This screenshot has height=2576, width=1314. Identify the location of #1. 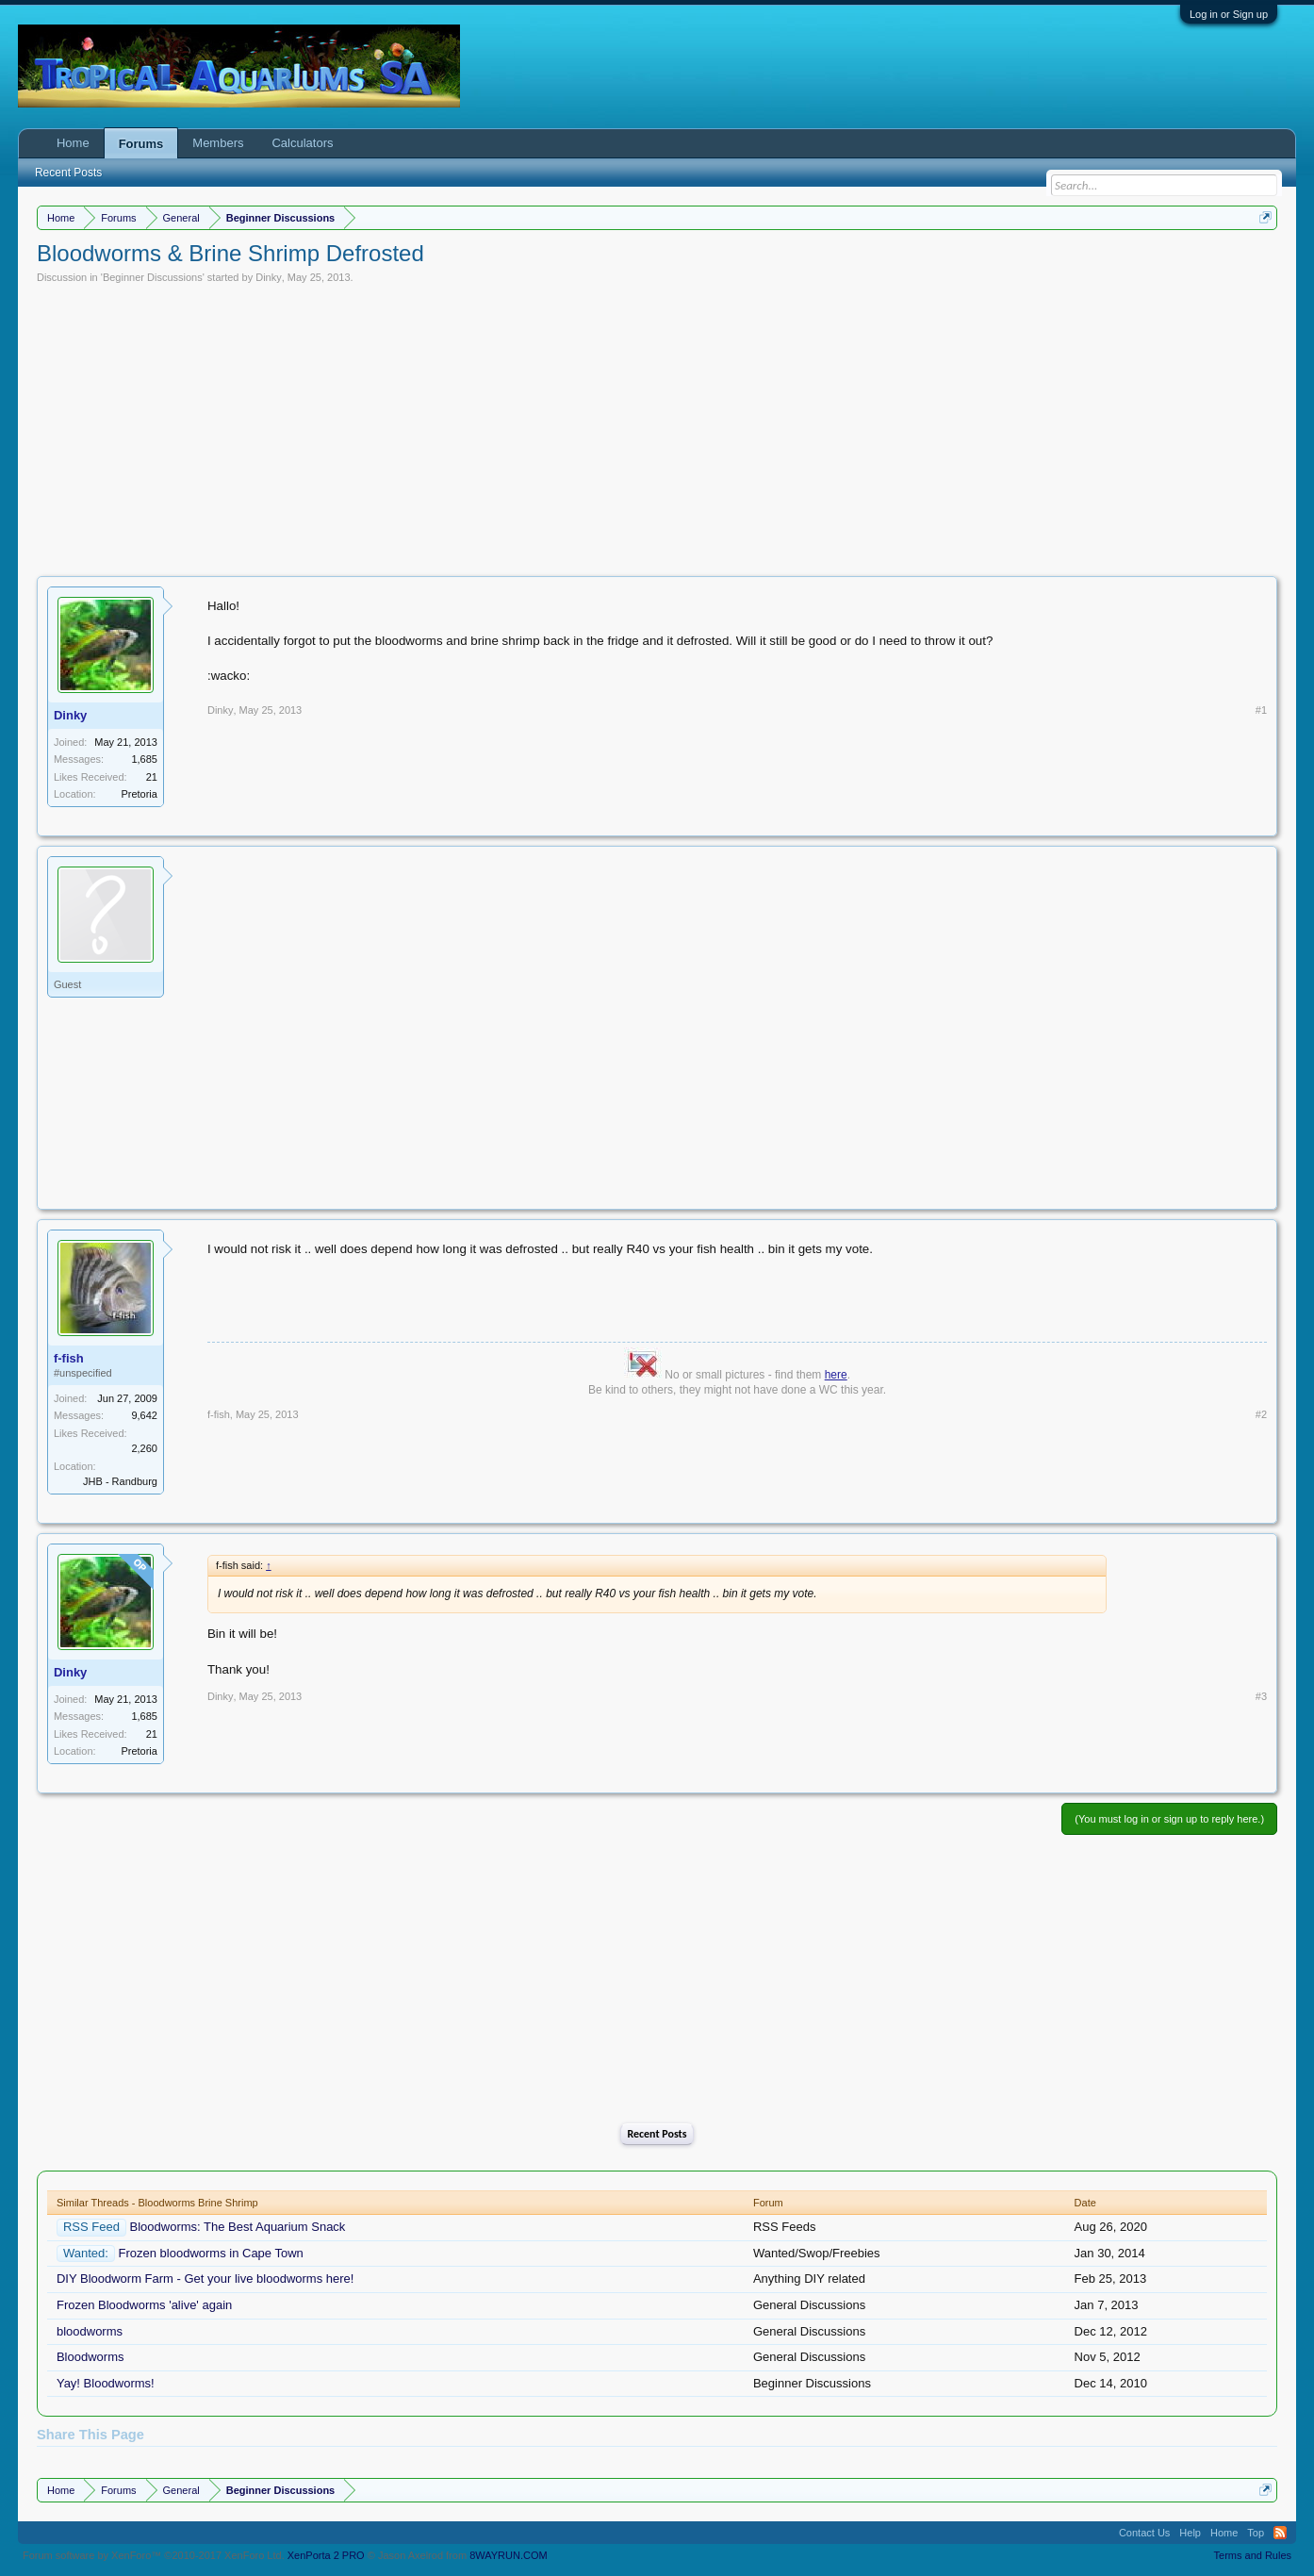
(1261, 710).